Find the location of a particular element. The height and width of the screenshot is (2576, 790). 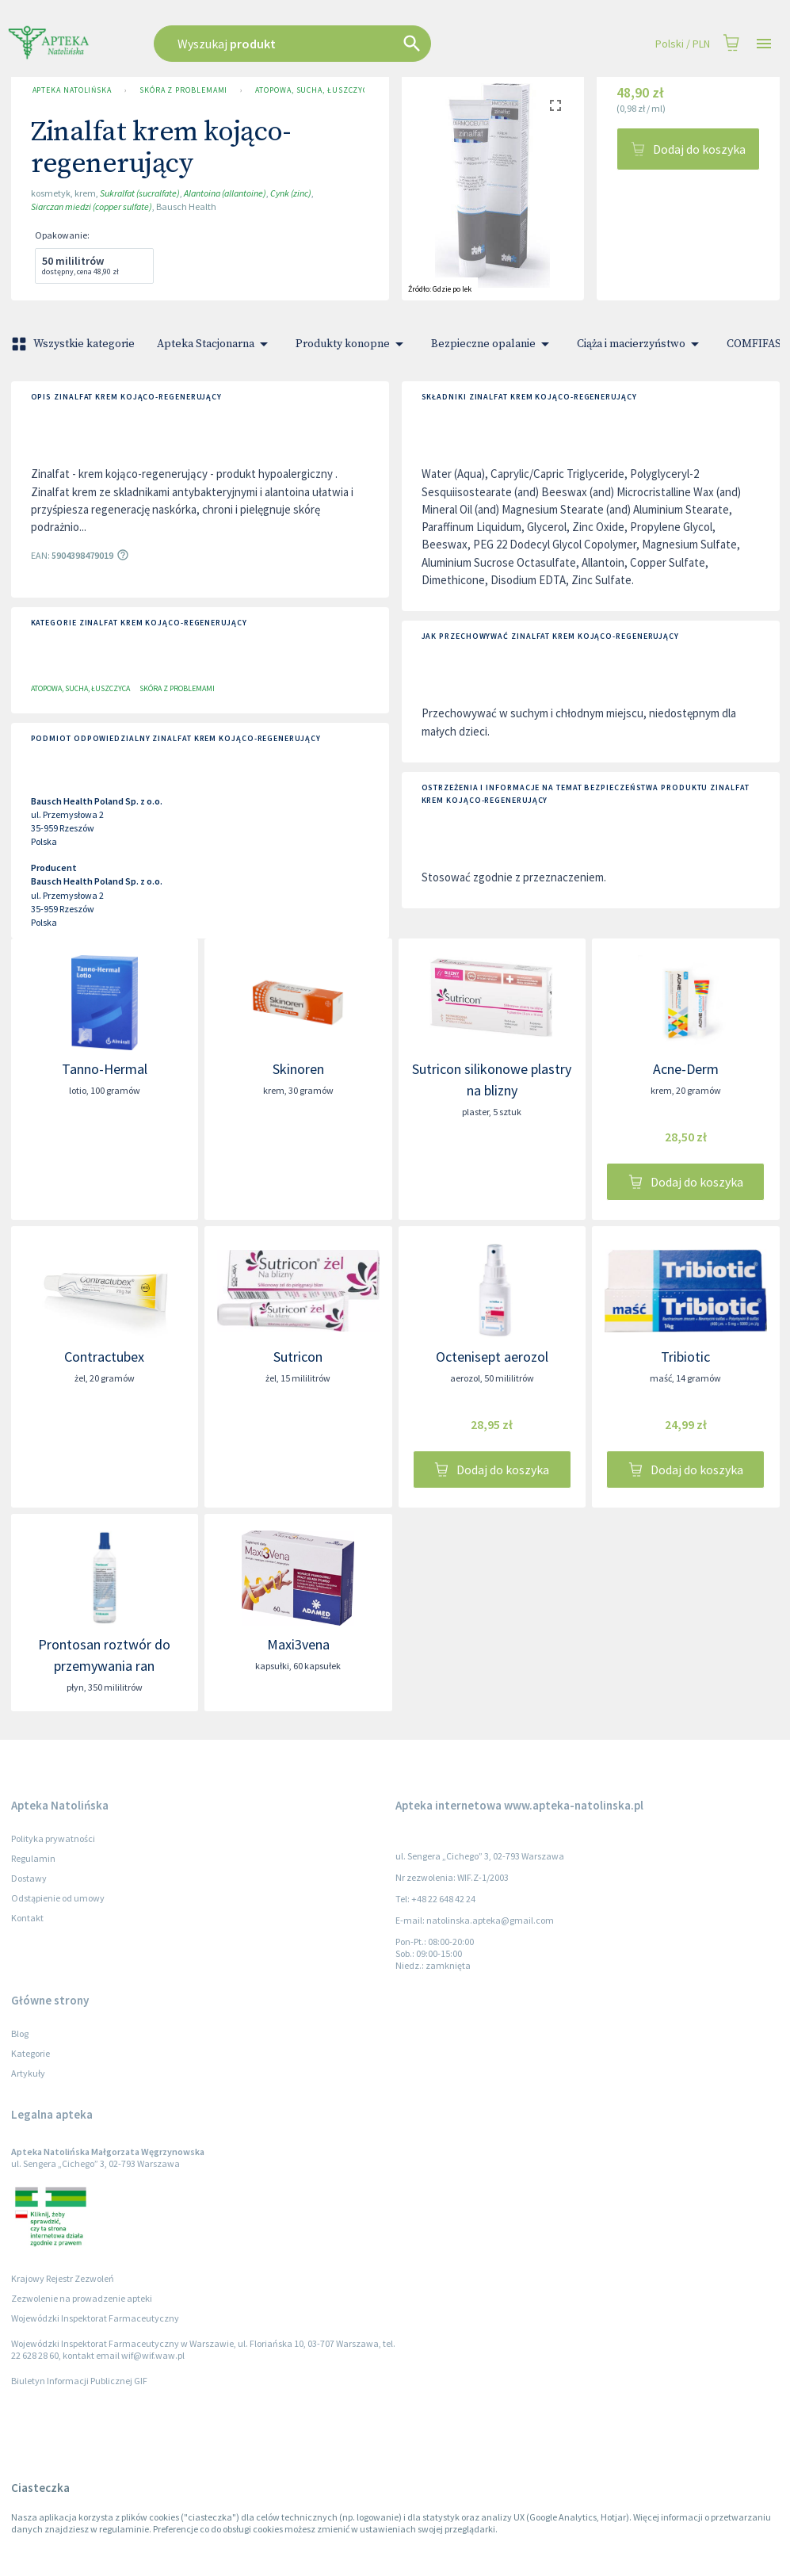

Produkty konopne is located at coordinates (352, 344).